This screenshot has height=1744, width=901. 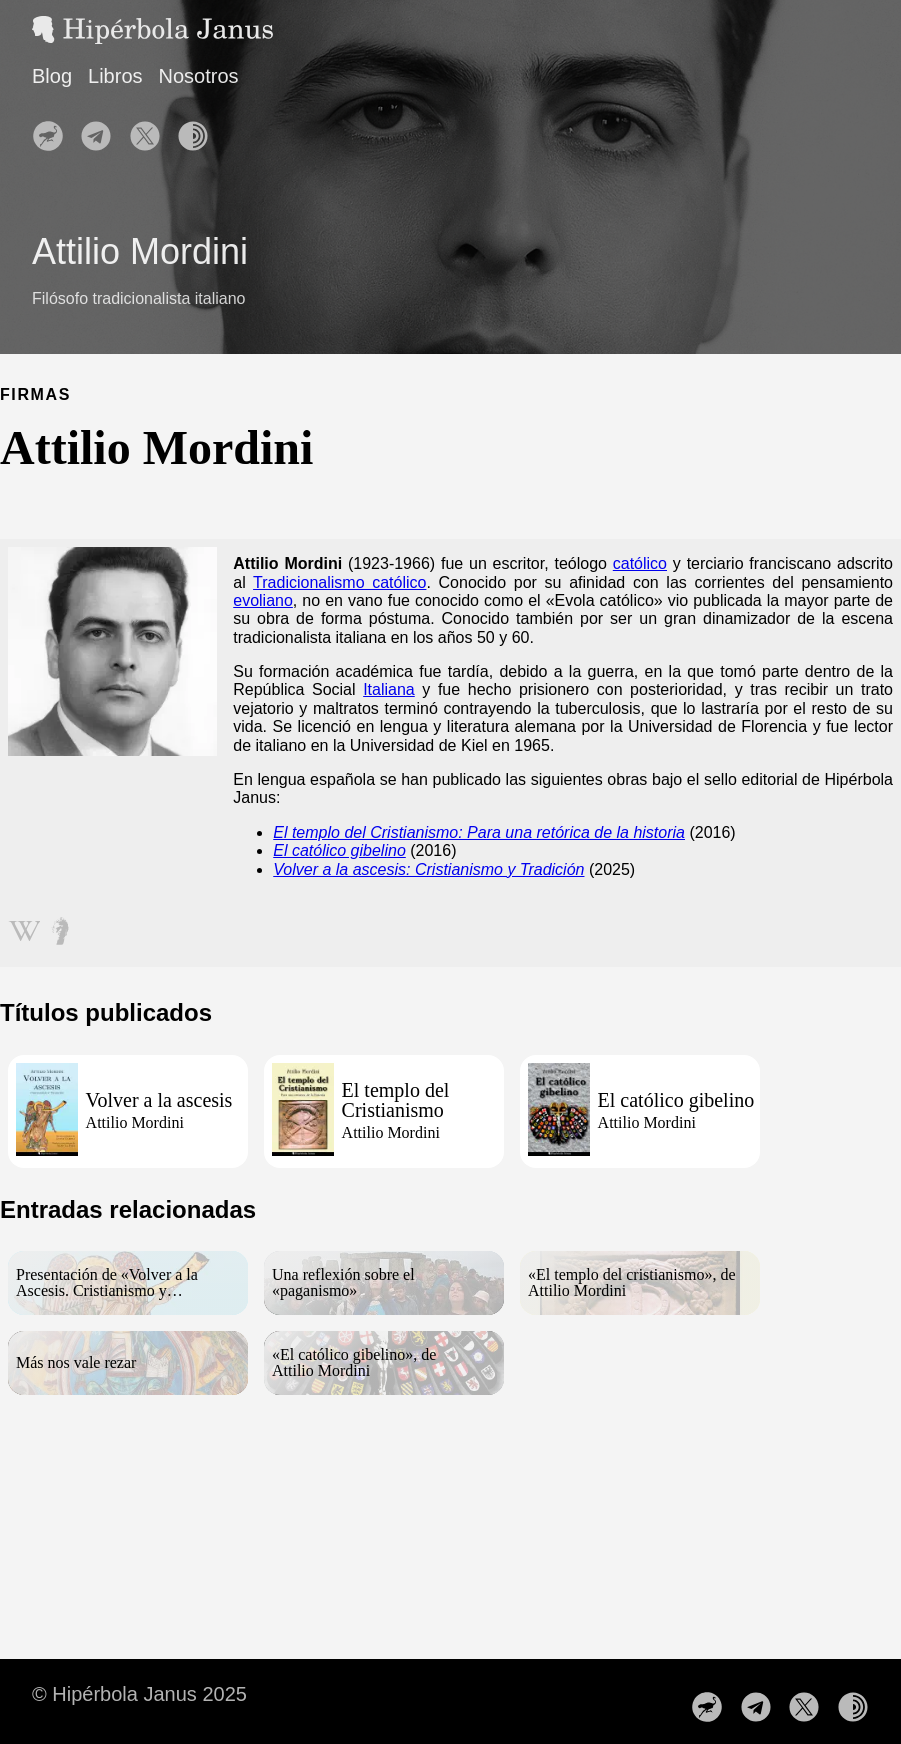 I want to click on evoliano, so click(x=263, y=600).